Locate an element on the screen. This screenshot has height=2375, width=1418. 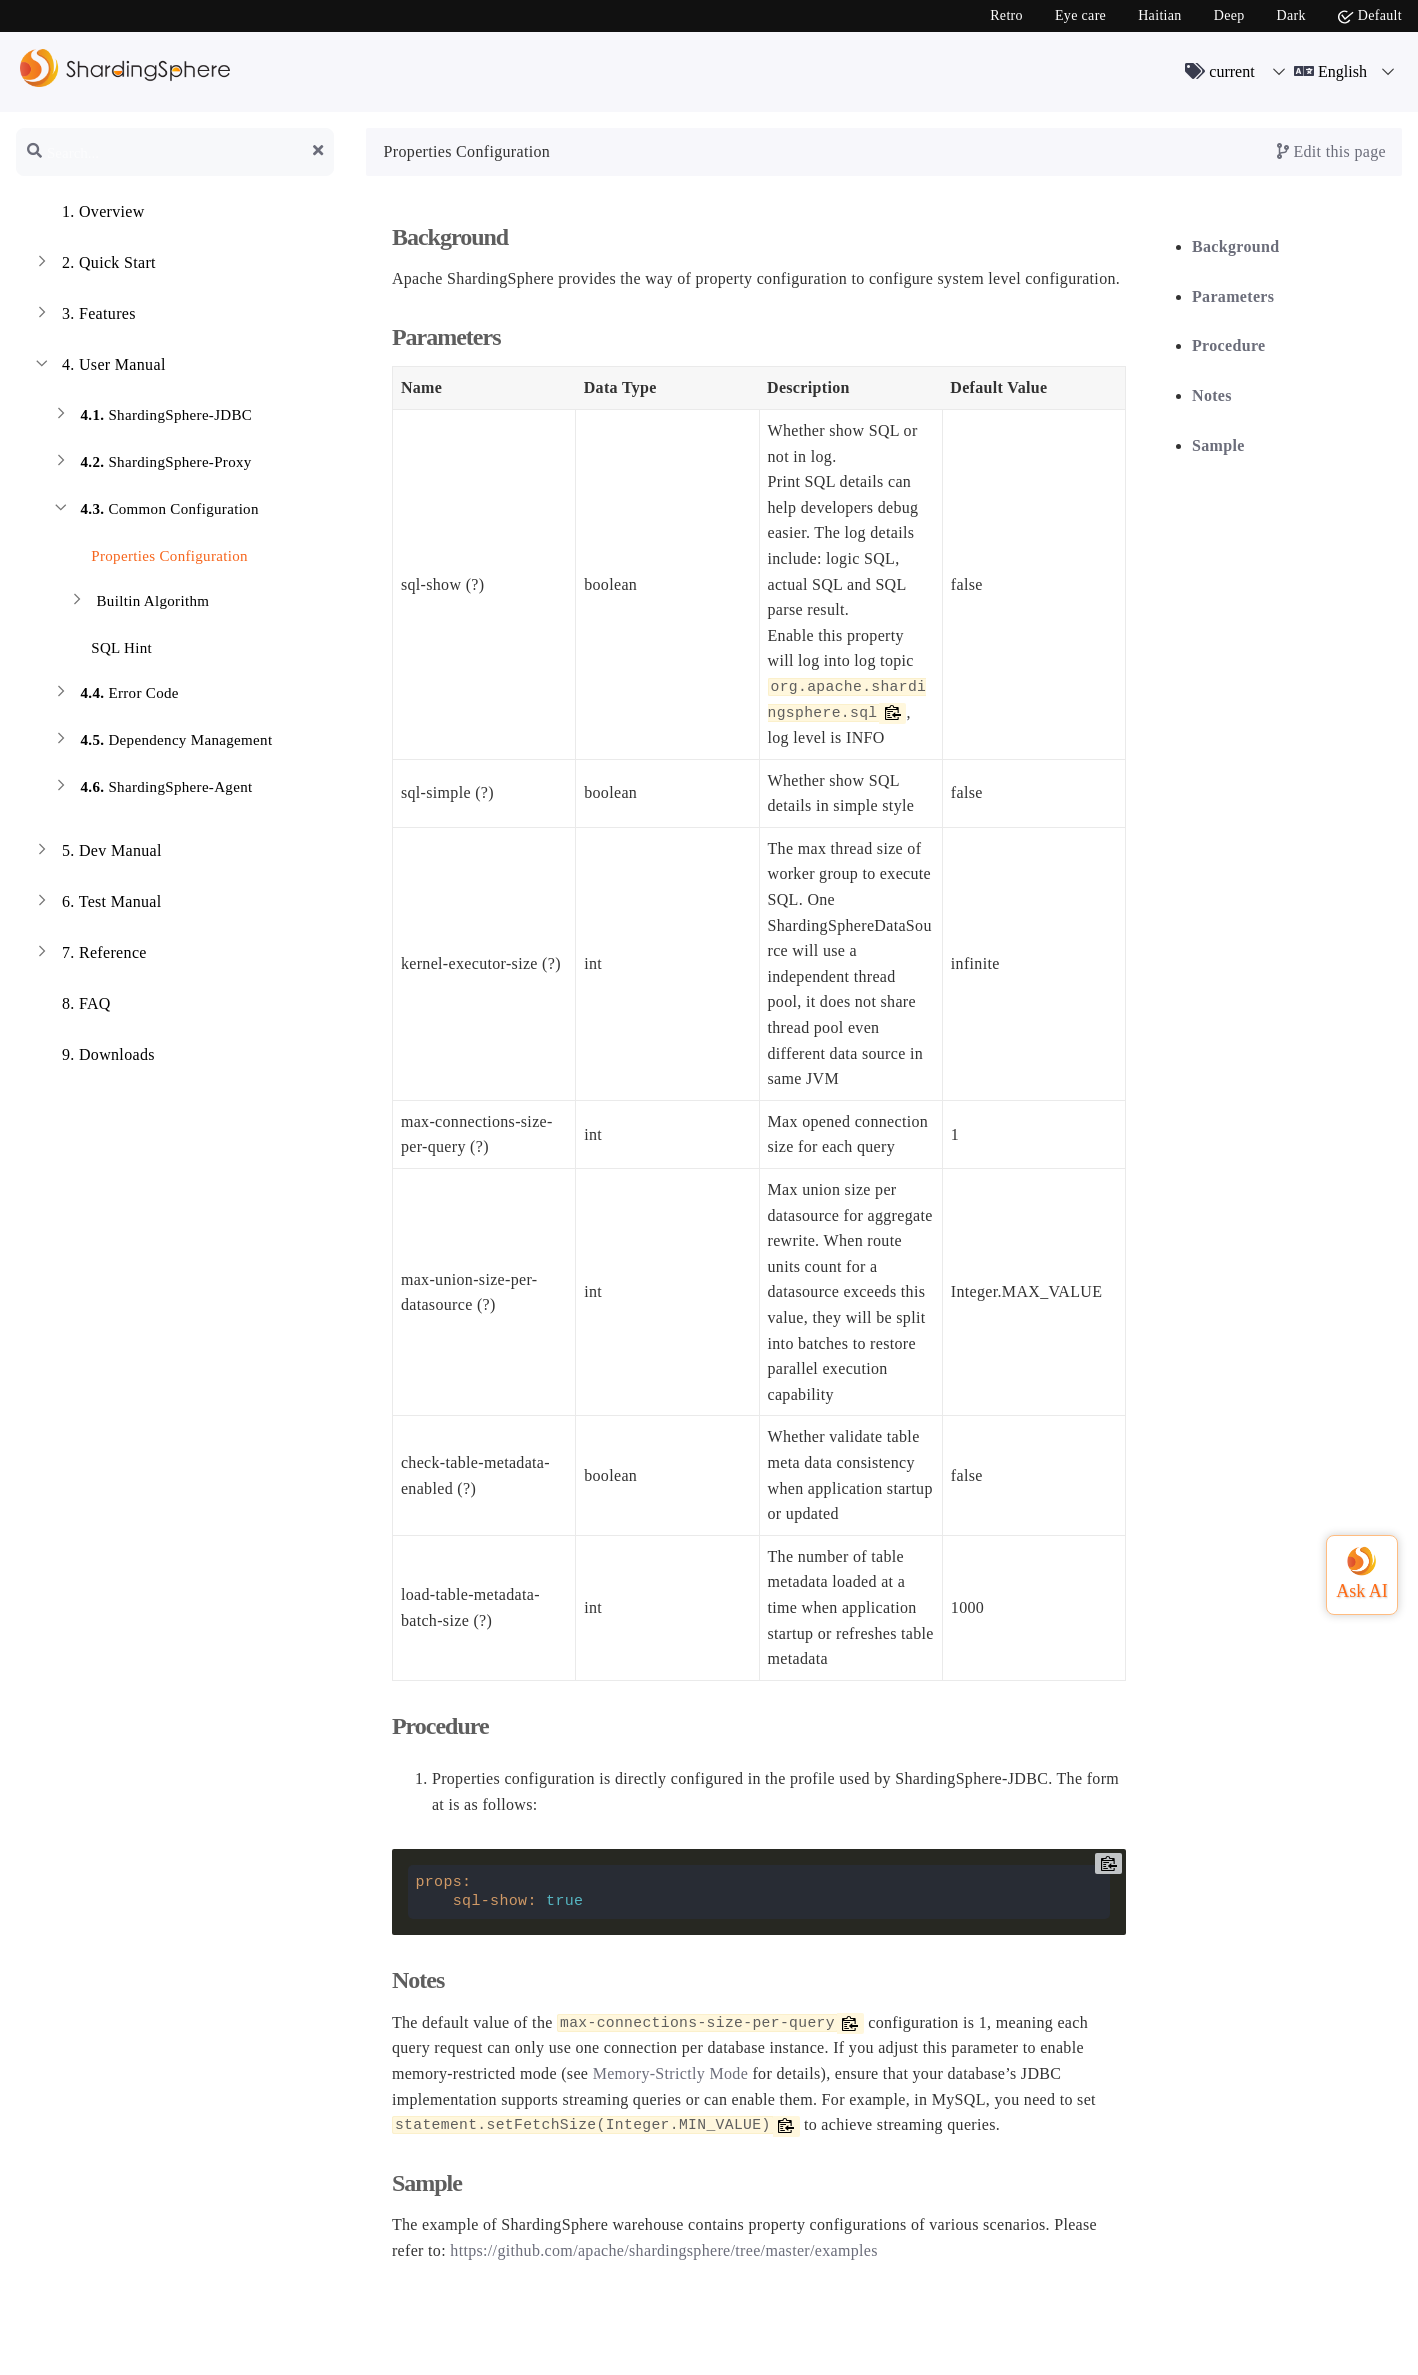
FAQ is located at coordinates (71, 1006).